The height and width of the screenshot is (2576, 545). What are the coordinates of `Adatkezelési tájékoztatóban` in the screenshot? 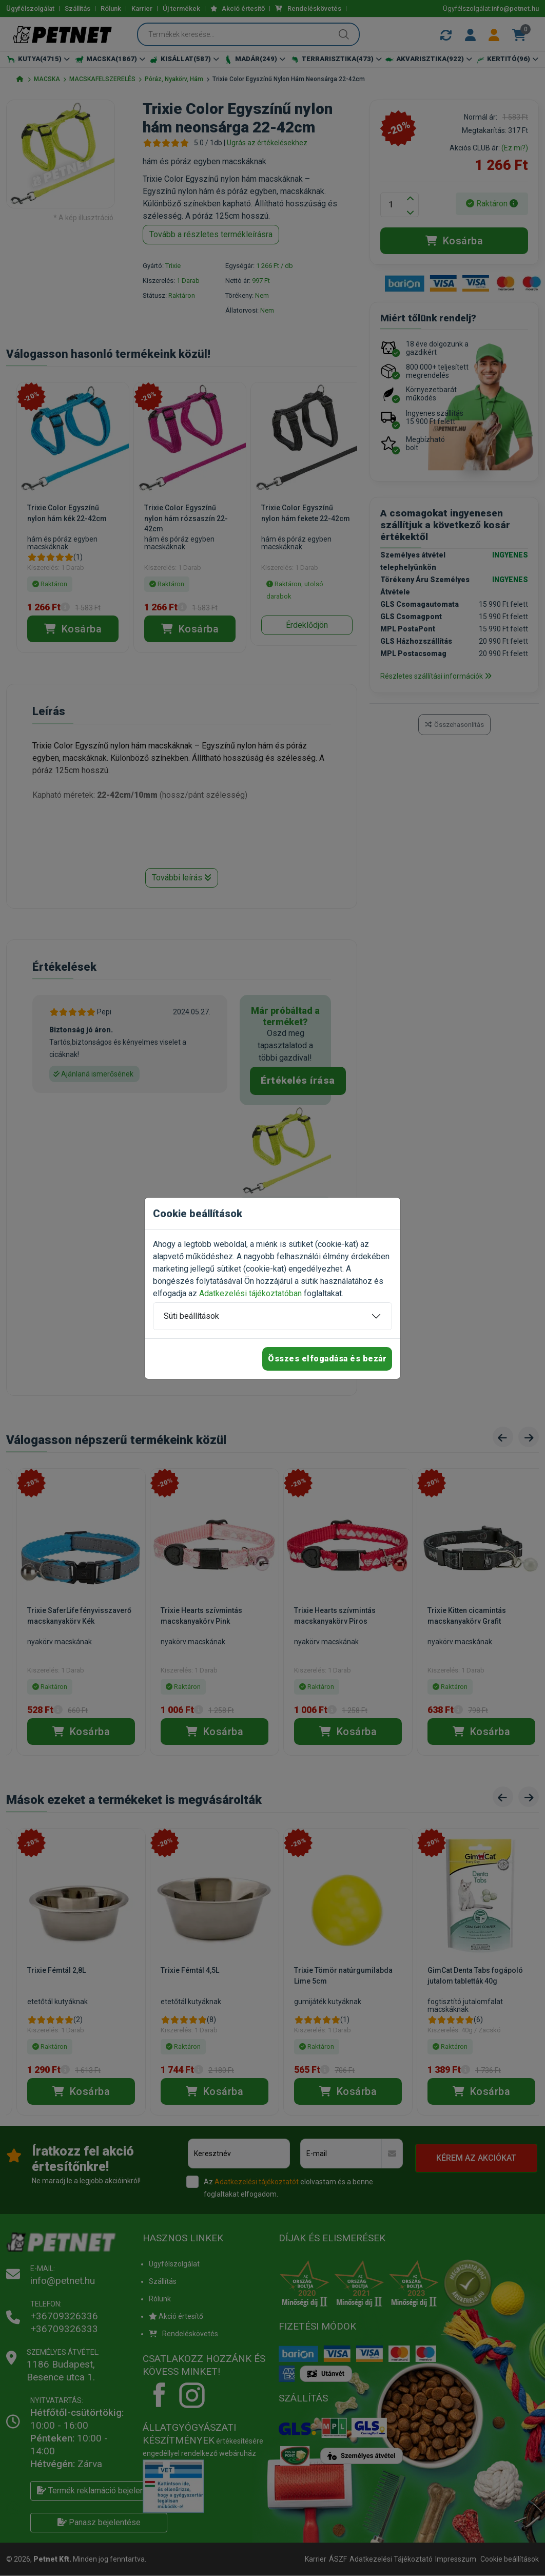 It's located at (250, 1293).